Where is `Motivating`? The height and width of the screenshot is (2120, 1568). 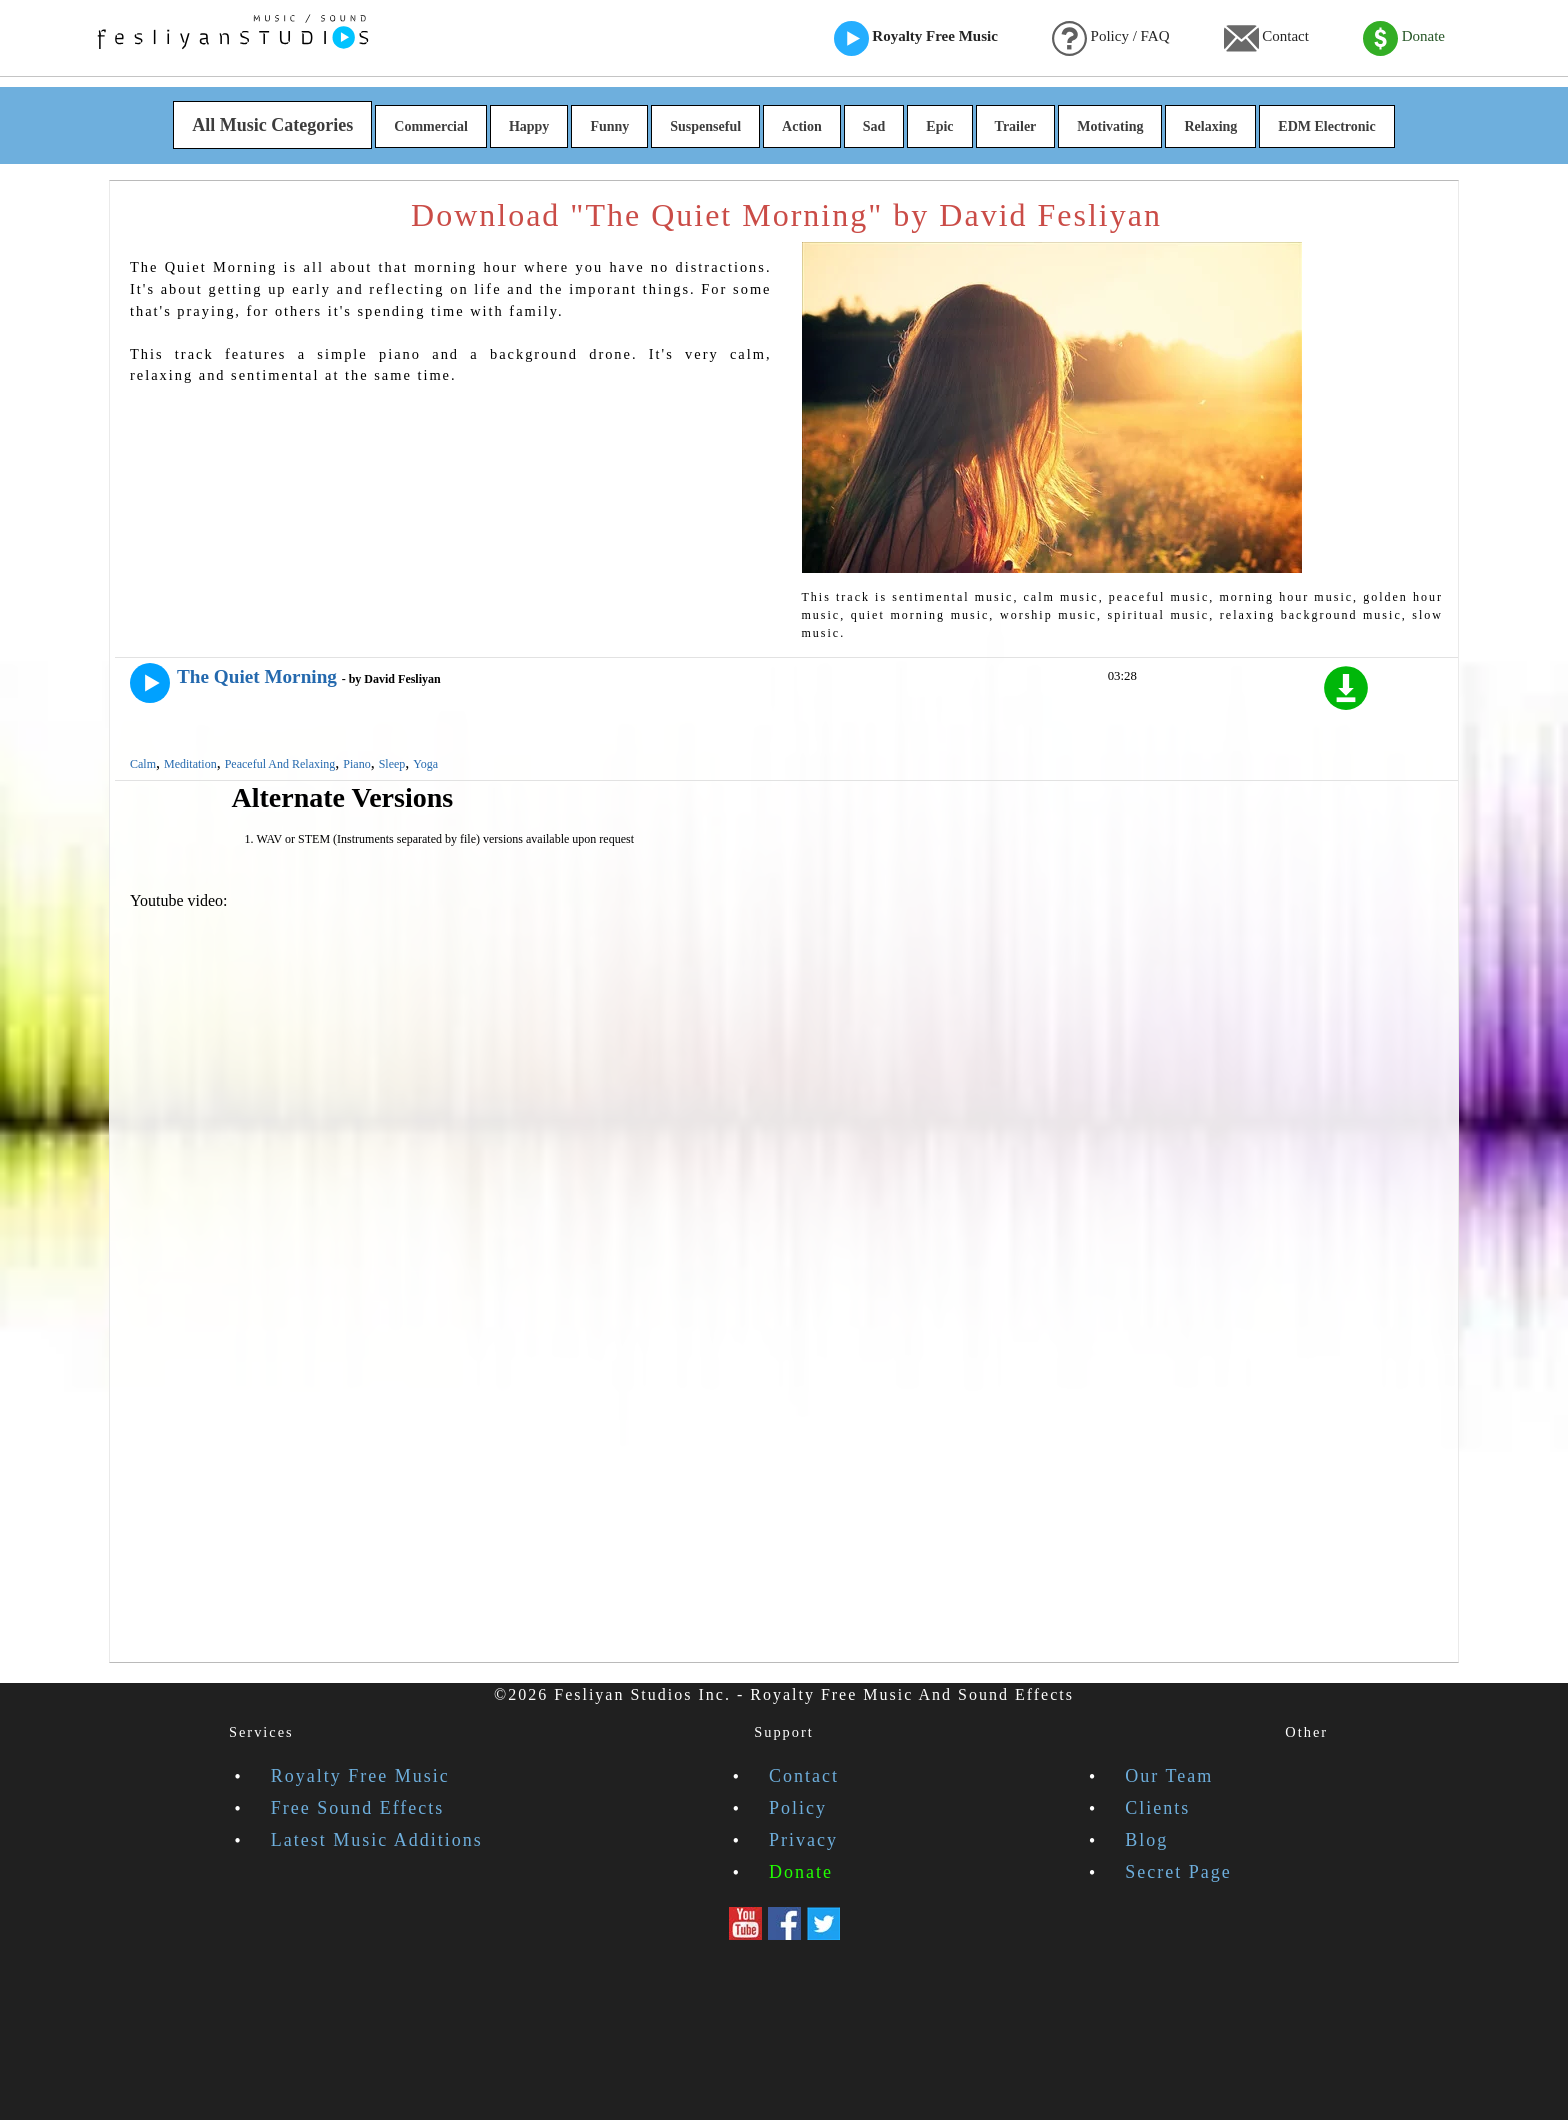 Motivating is located at coordinates (1110, 126).